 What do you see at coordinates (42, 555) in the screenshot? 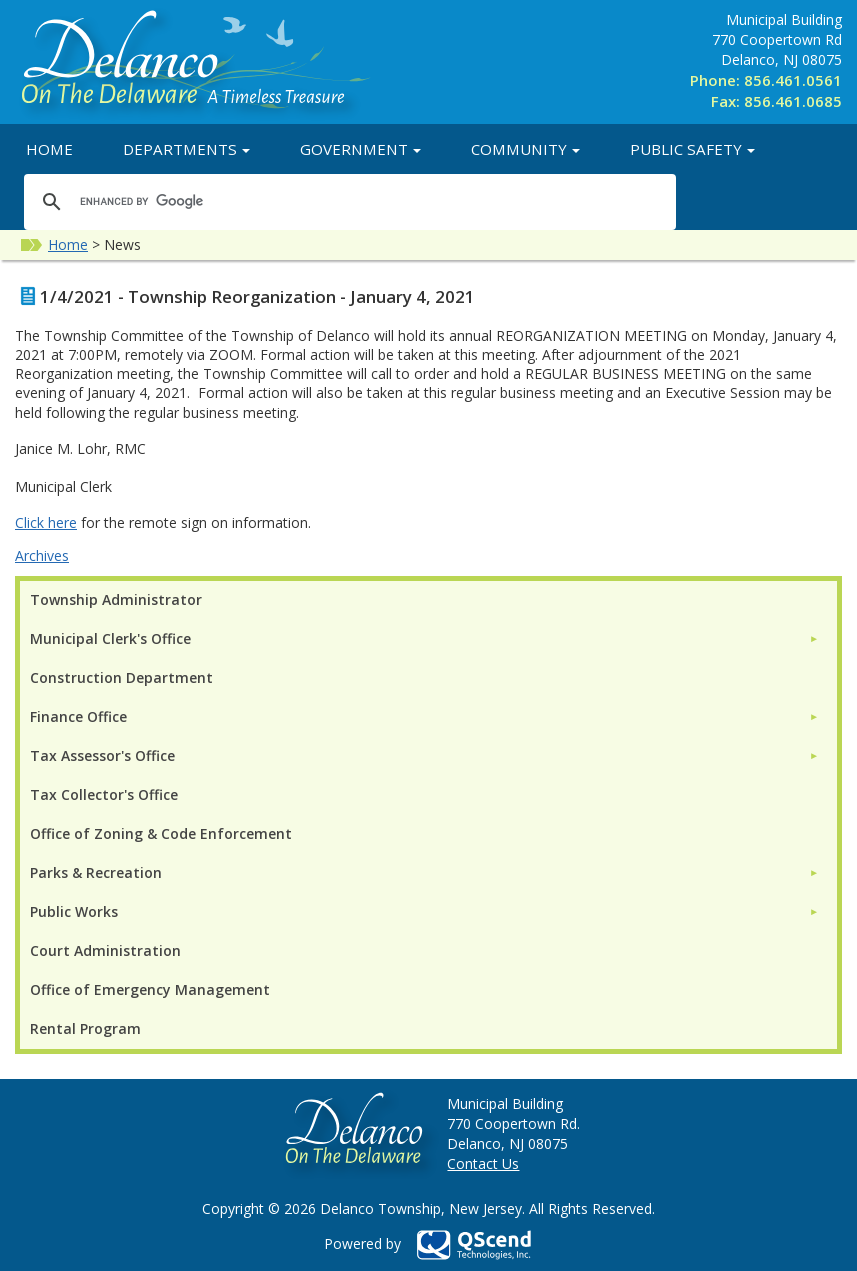
I see `Archives` at bounding box center [42, 555].